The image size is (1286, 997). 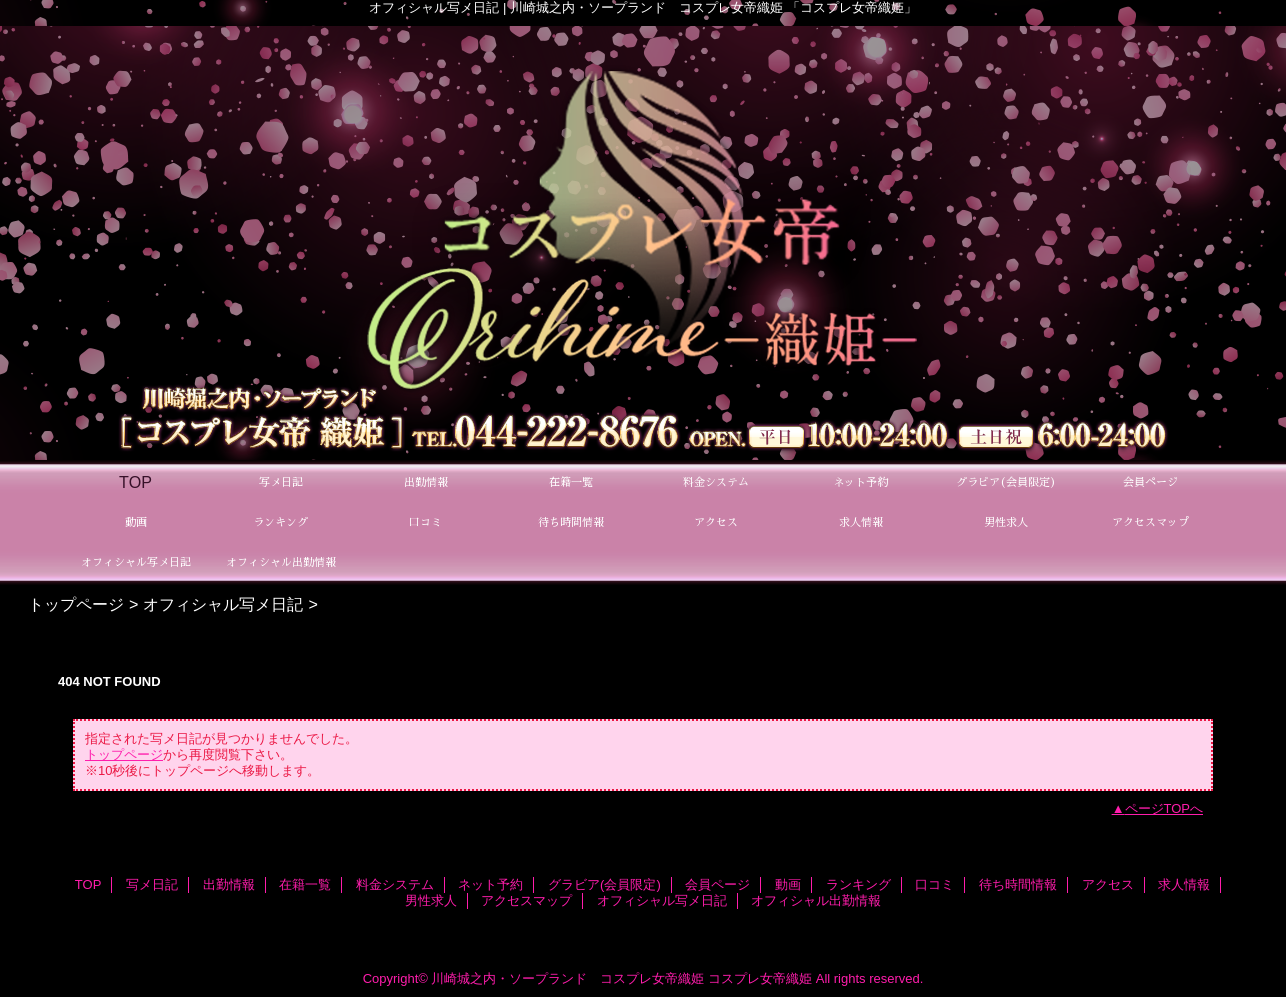 I want to click on オフィシャル写メ日記, so click(x=223, y=604).